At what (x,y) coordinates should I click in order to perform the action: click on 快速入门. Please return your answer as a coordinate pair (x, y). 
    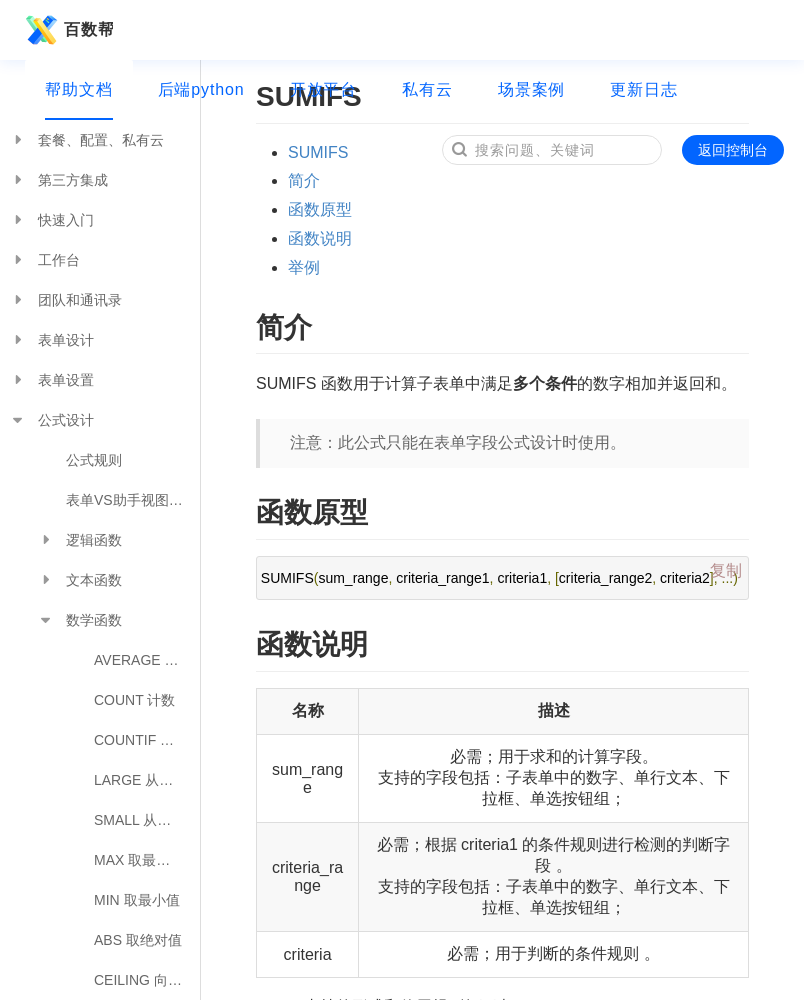
    Looking at the image, I should click on (52, 220).